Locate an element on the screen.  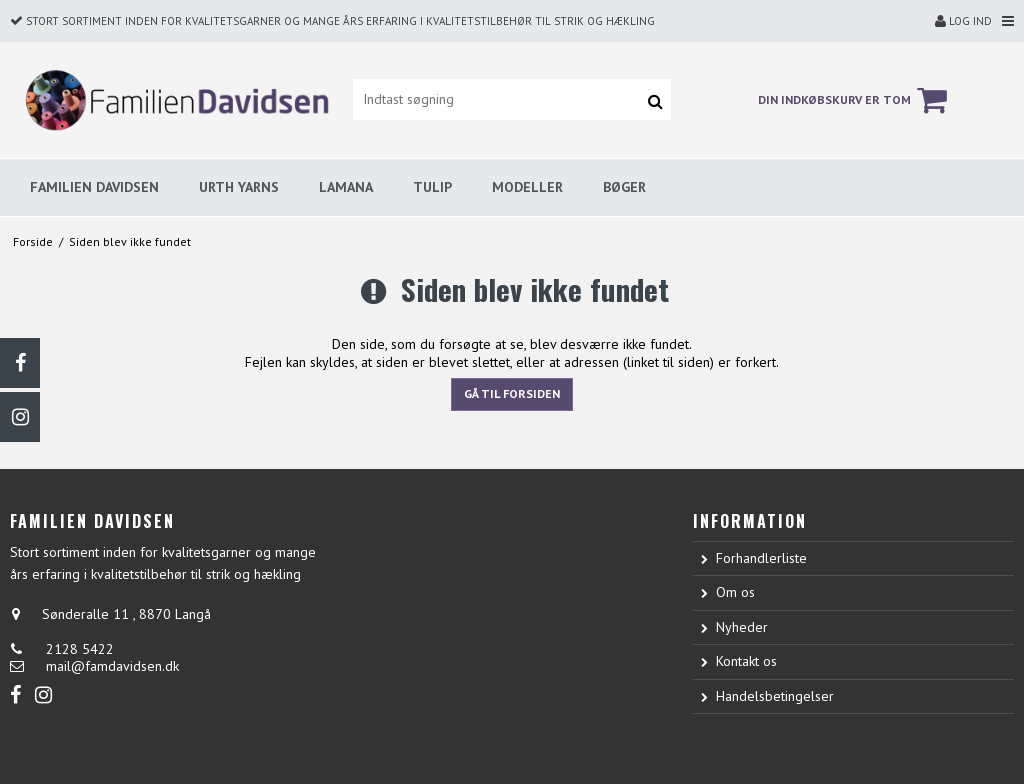
Gå til forsiden is located at coordinates (512, 393).